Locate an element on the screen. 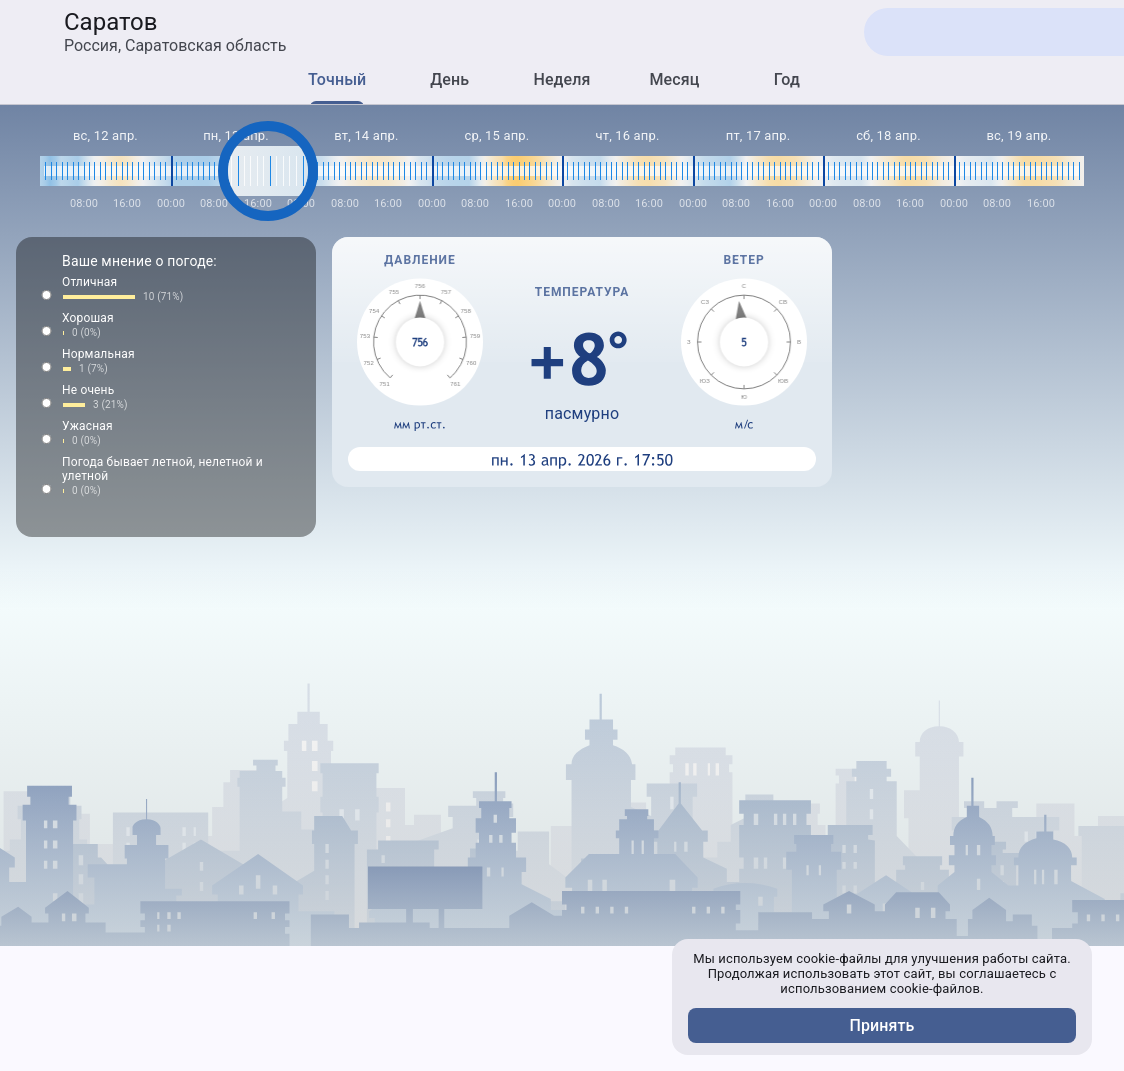 Image resolution: width=1124 pixels, height=1071 pixels. [Advertisement] is located at coordinates (562, 1015).